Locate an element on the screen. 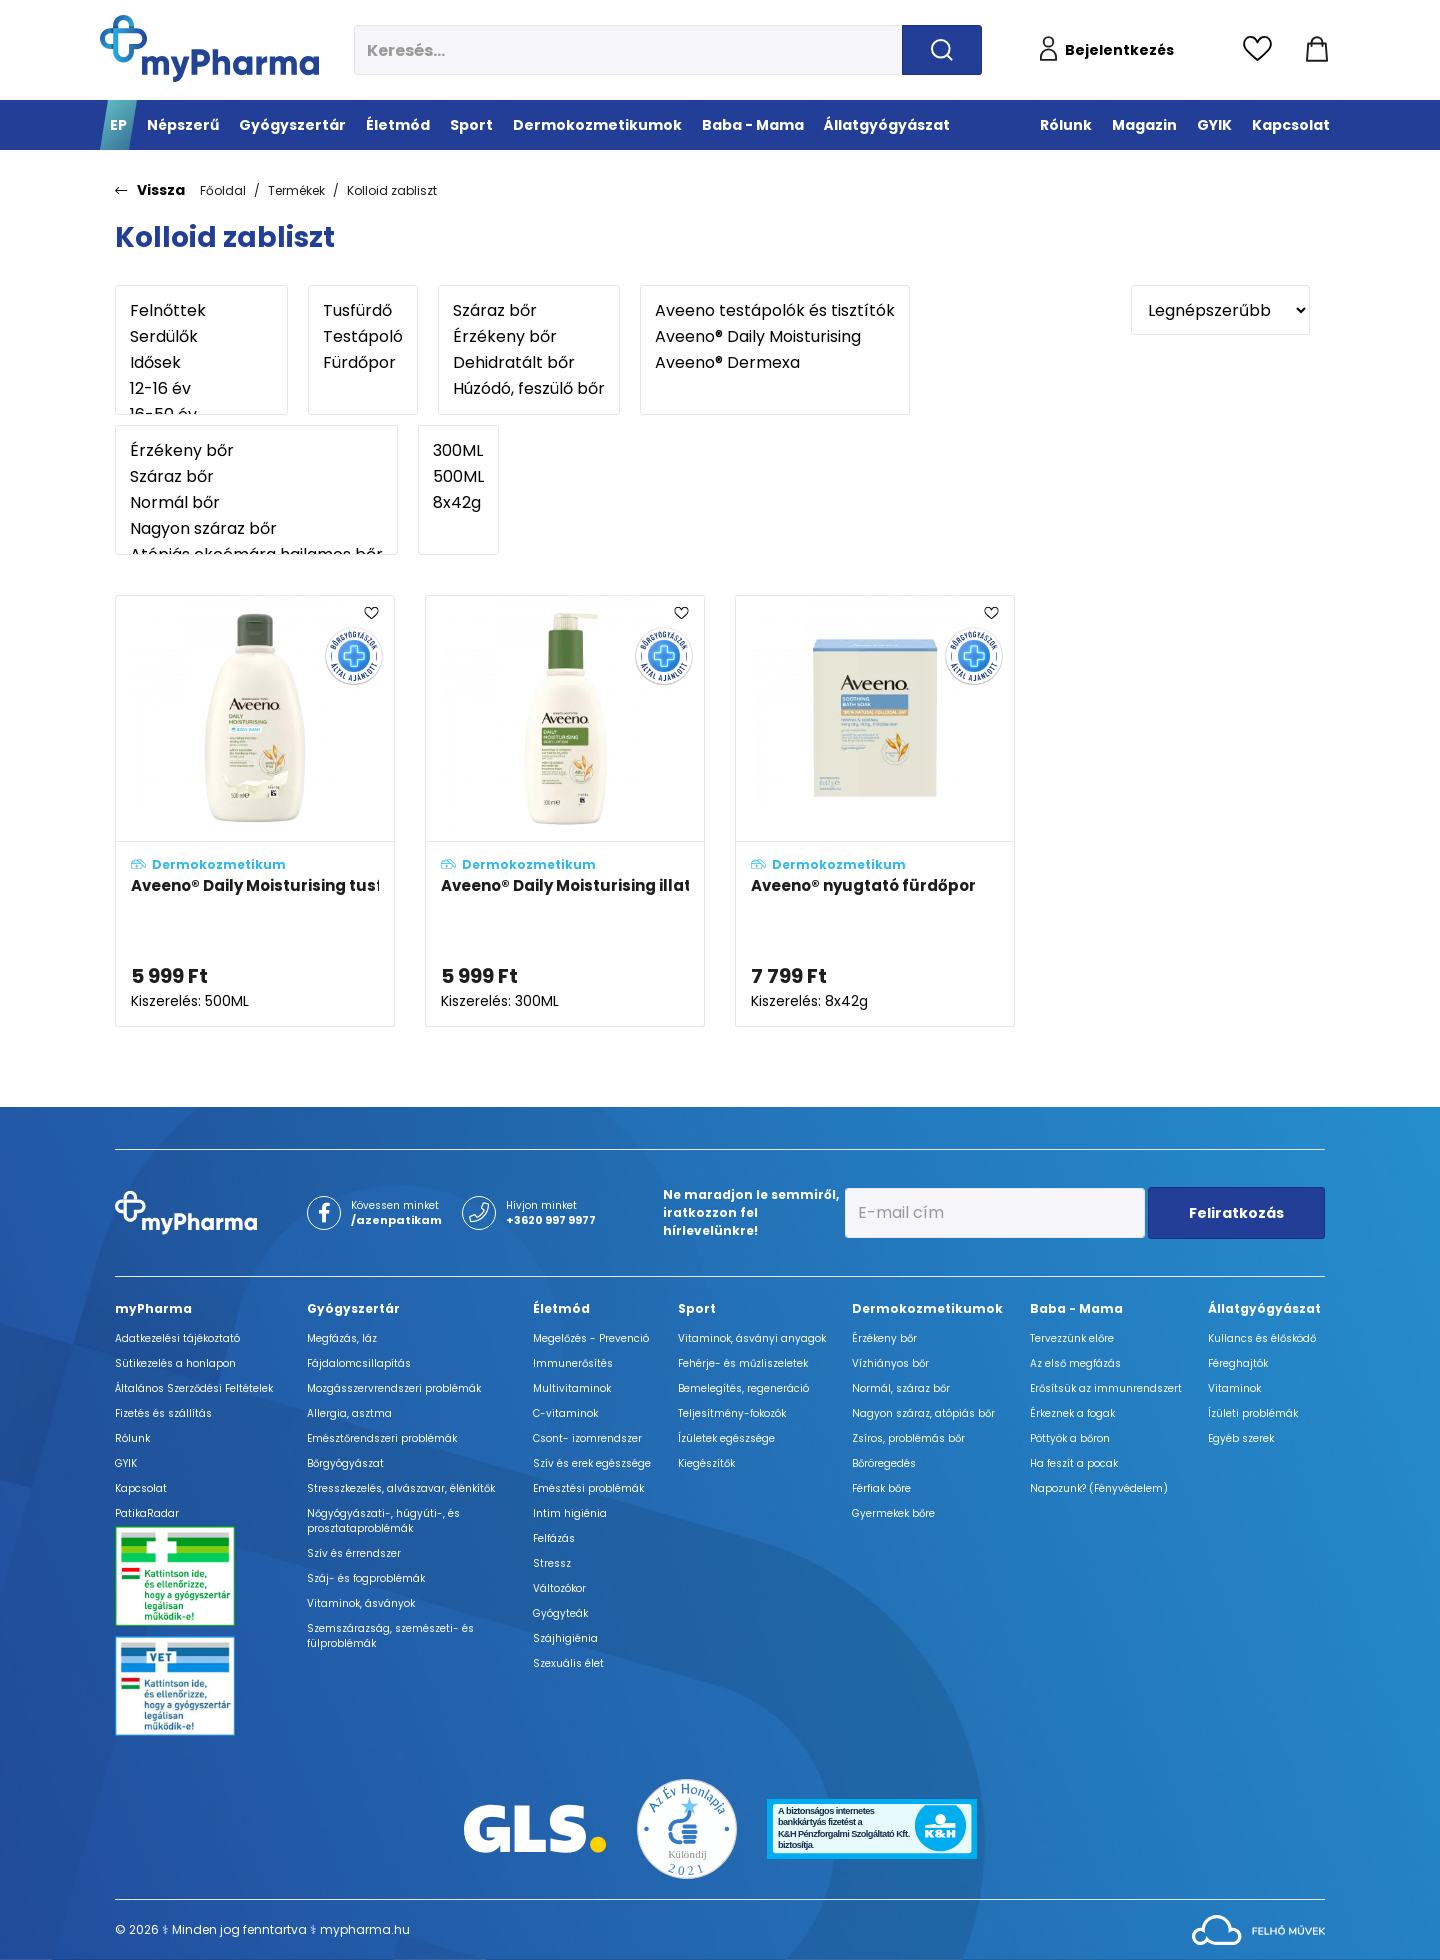  Multivitaminok is located at coordinates (572, 1388).